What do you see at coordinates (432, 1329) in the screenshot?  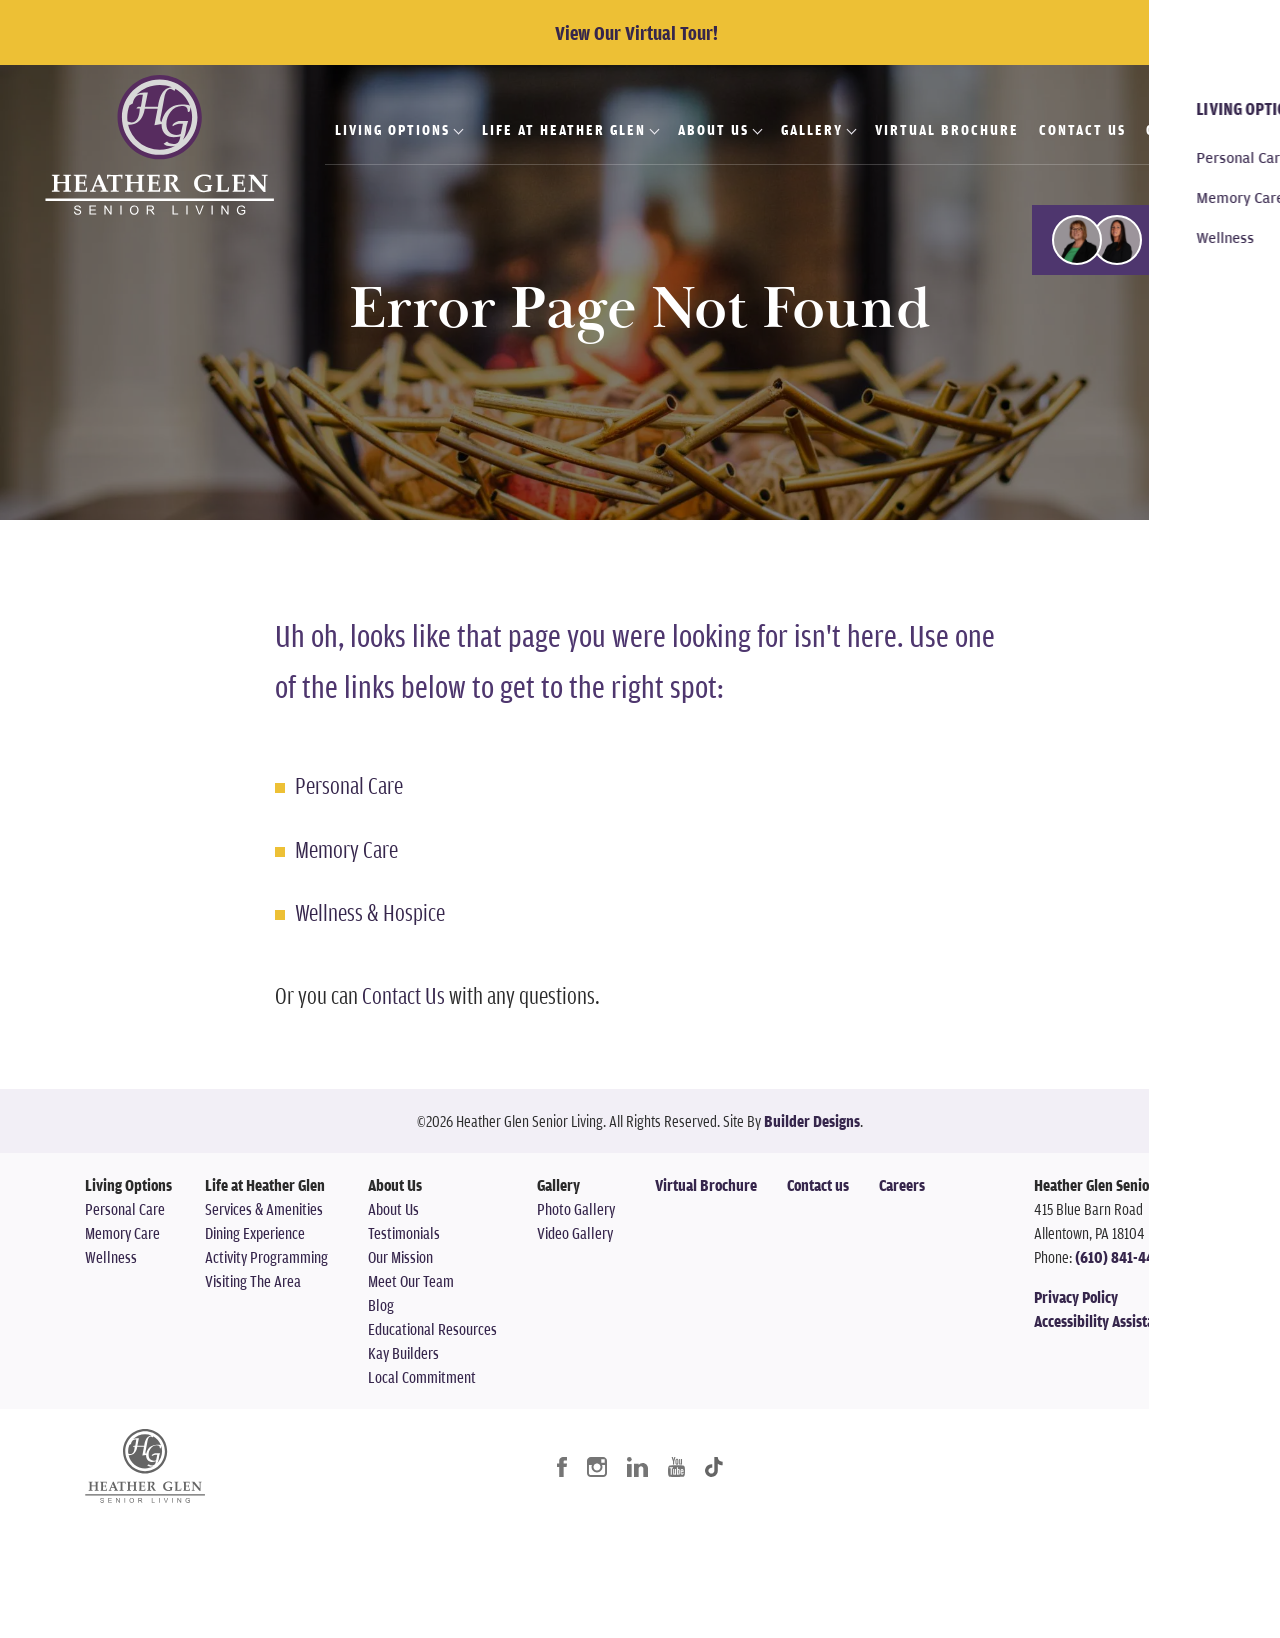 I see `Educational Resources` at bounding box center [432, 1329].